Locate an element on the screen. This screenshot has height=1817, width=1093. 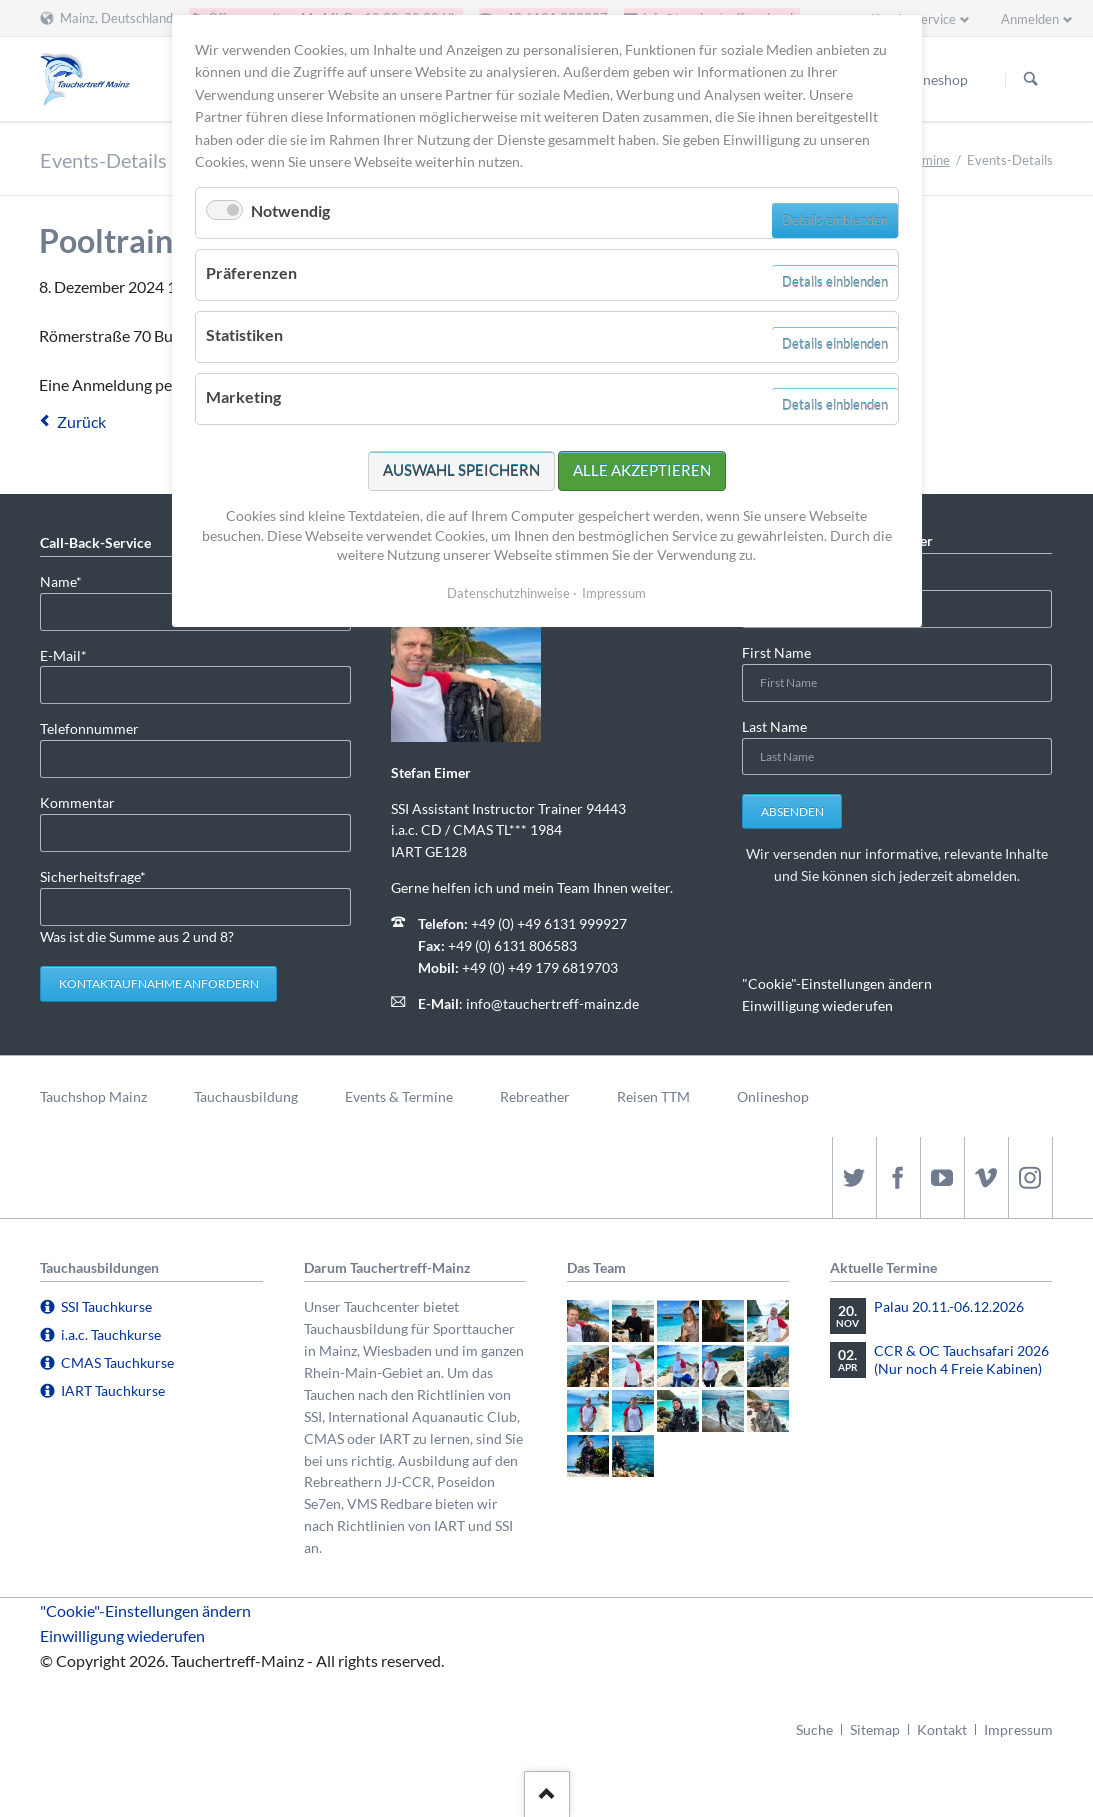
Anmelden is located at coordinates (1030, 19).